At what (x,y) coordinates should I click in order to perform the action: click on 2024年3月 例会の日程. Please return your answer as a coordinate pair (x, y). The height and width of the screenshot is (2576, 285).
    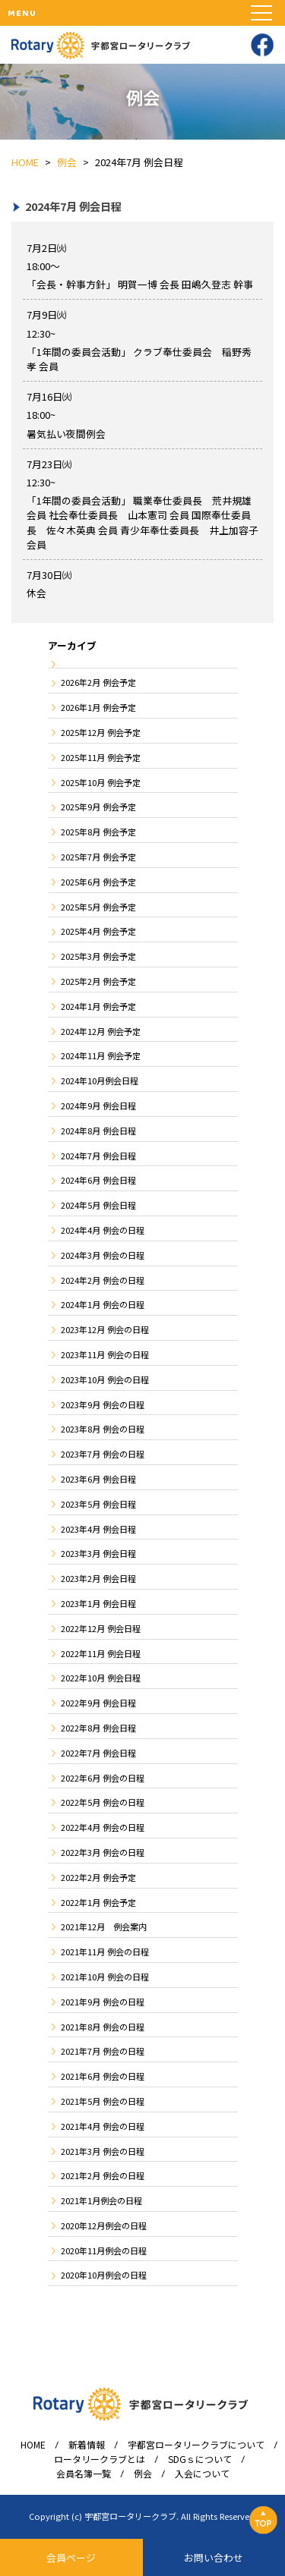
    Looking at the image, I should click on (102, 1255).